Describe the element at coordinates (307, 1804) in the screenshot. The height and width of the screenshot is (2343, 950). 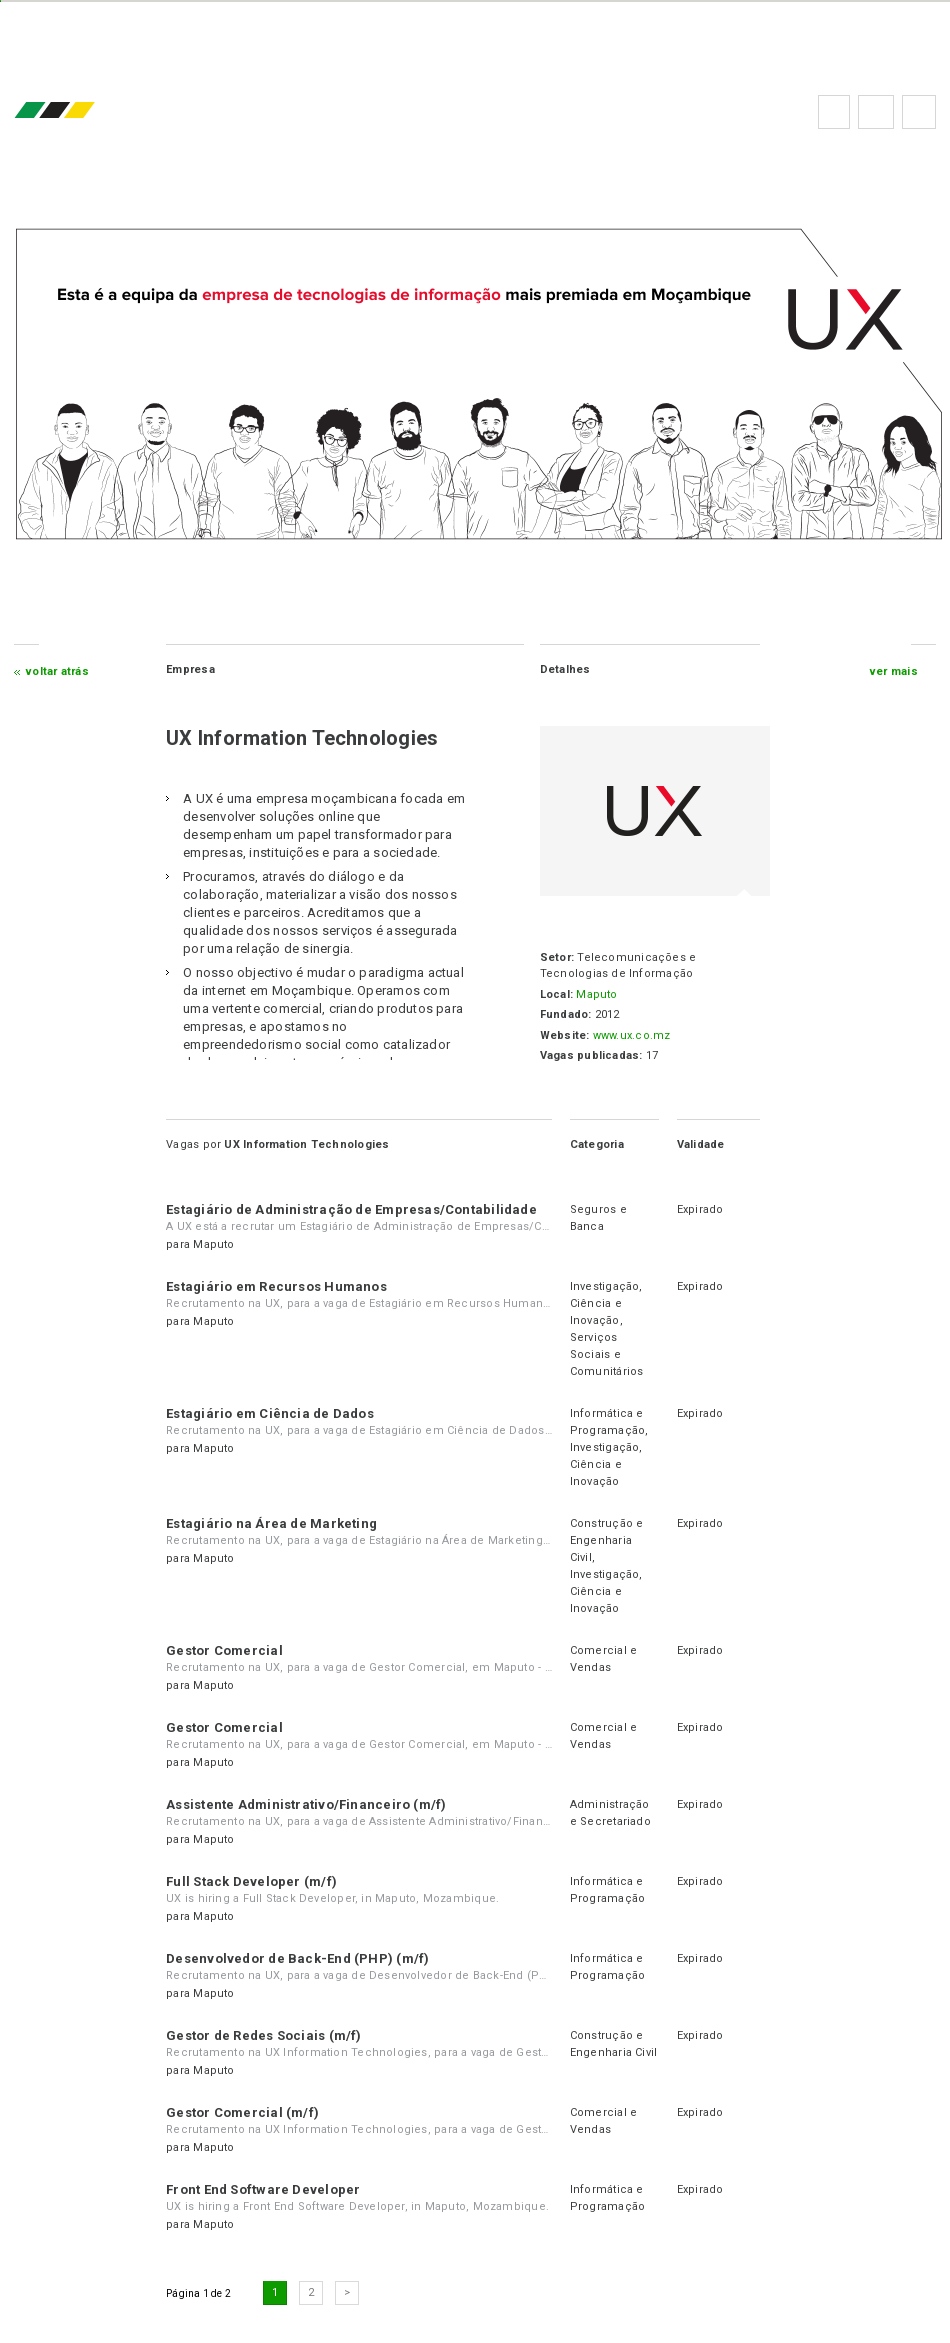
I see `Assistente Administrativo/Financeiro (m/f)` at that location.